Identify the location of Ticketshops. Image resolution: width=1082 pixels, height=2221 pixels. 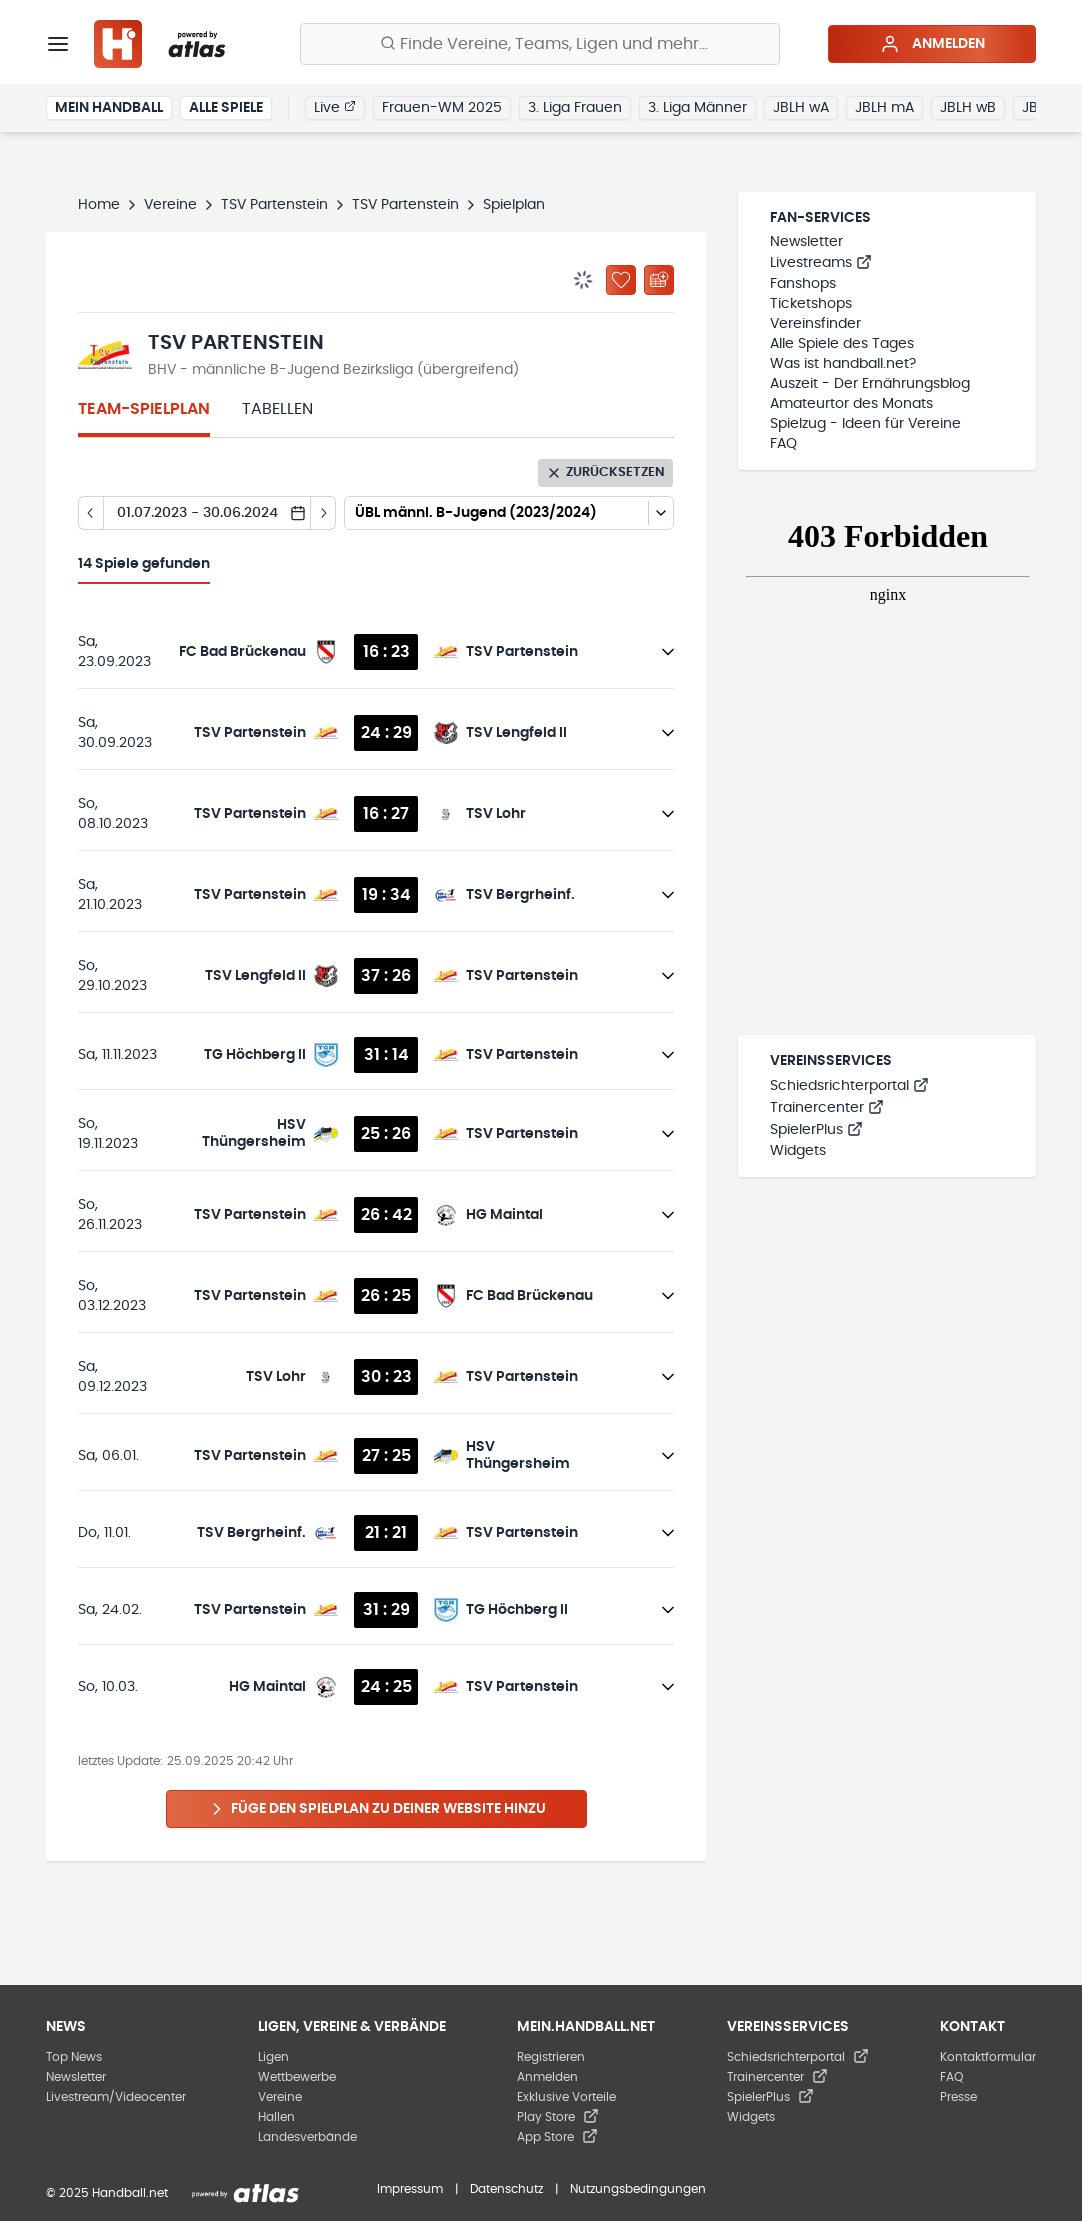
(811, 304).